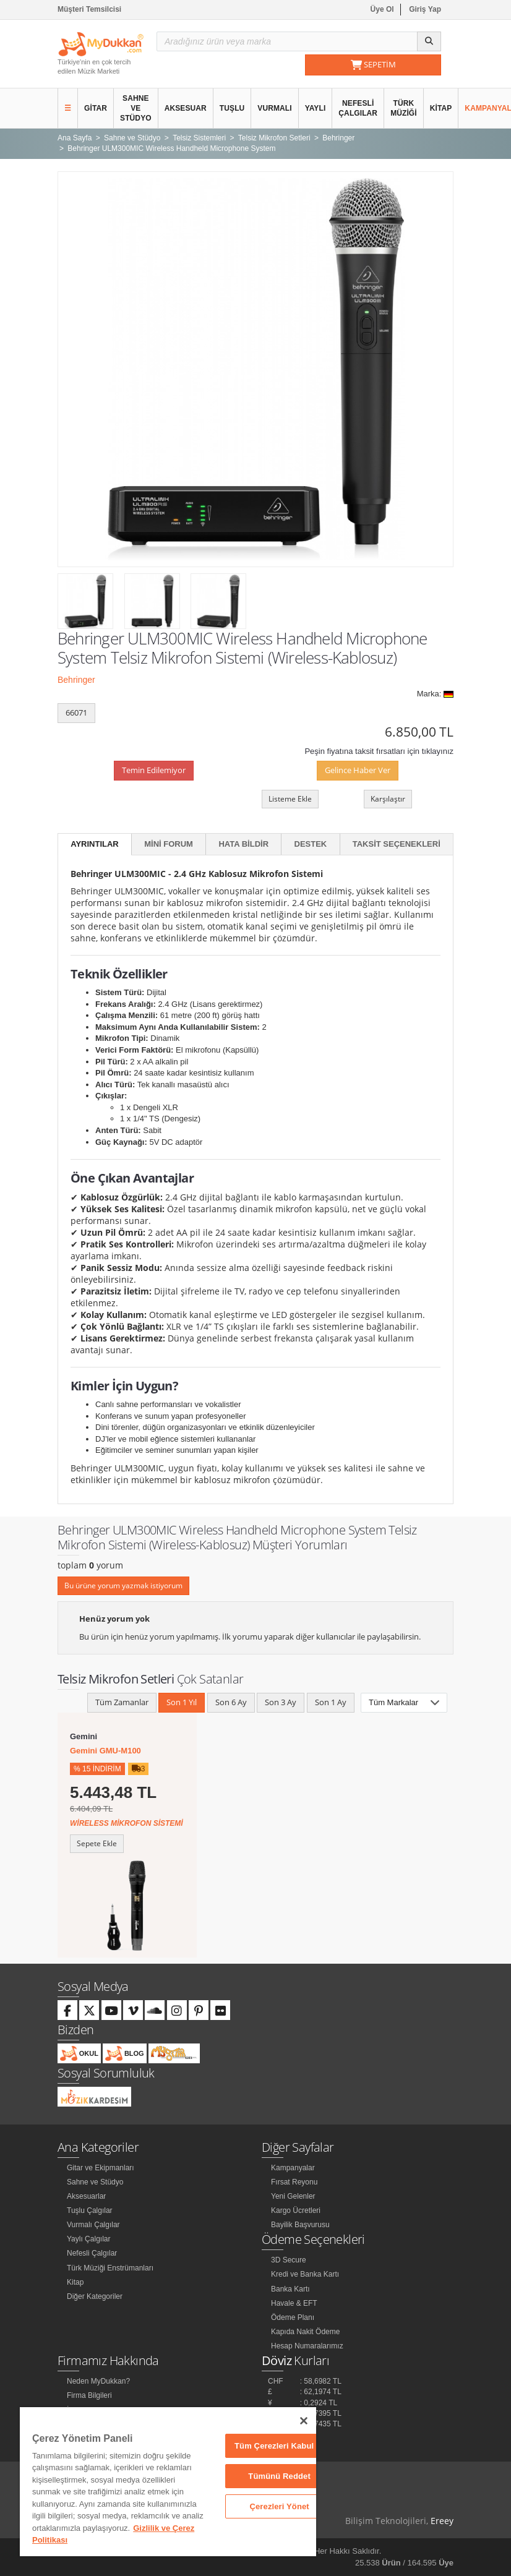 The height and width of the screenshot is (2576, 511). I want to click on Türk Müziği, so click(403, 108).